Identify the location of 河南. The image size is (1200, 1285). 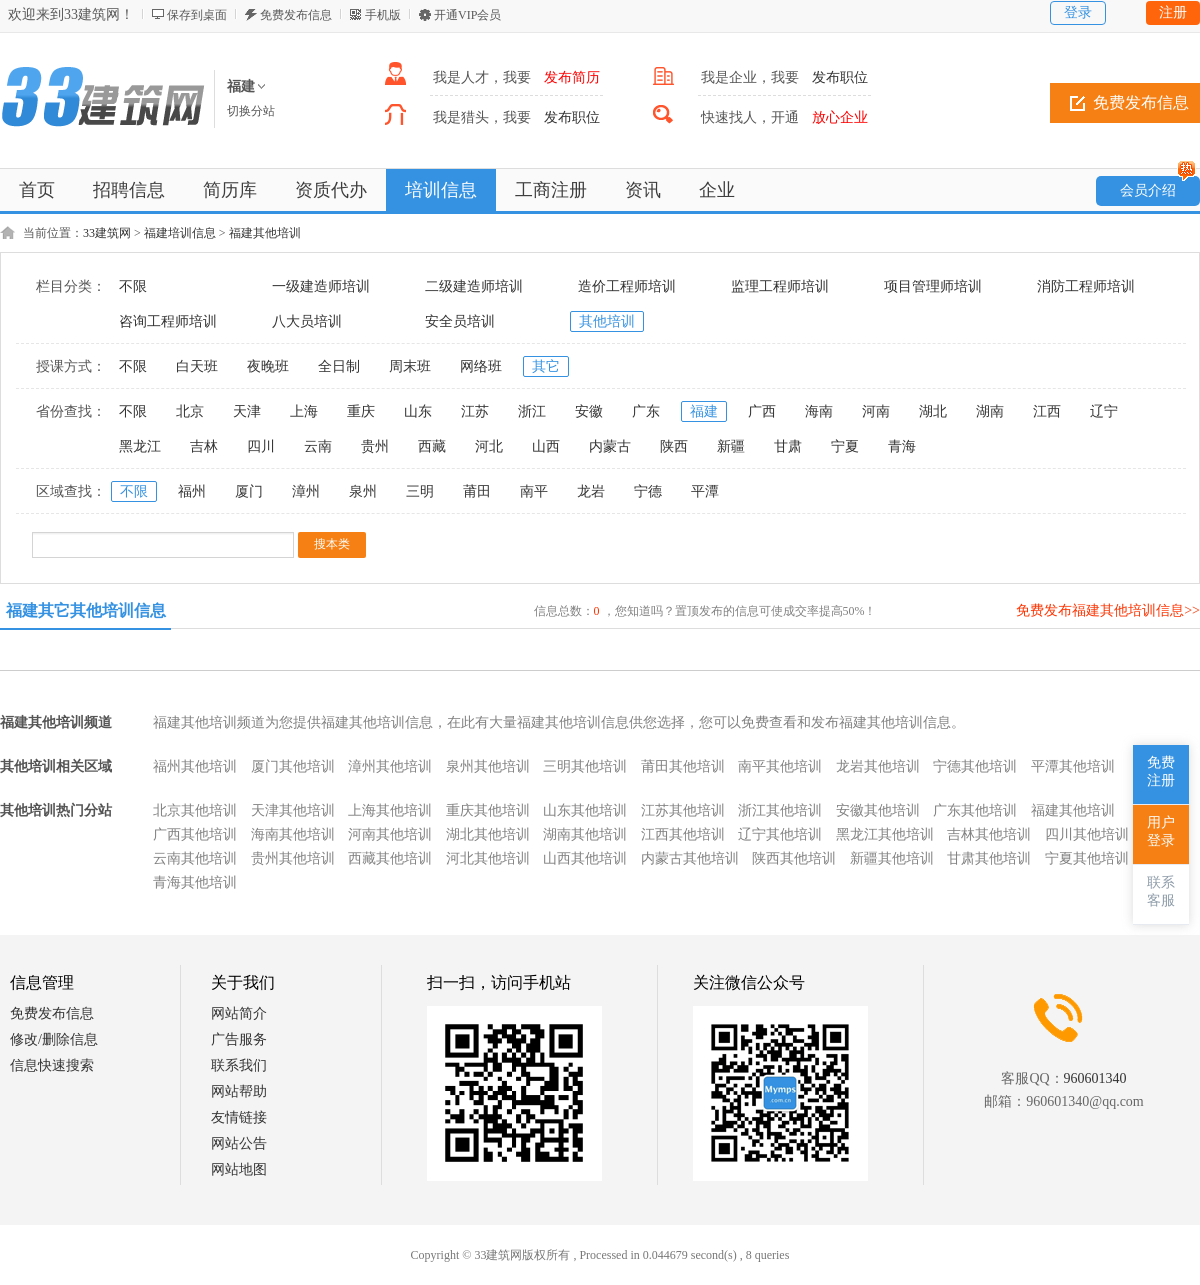
(876, 411).